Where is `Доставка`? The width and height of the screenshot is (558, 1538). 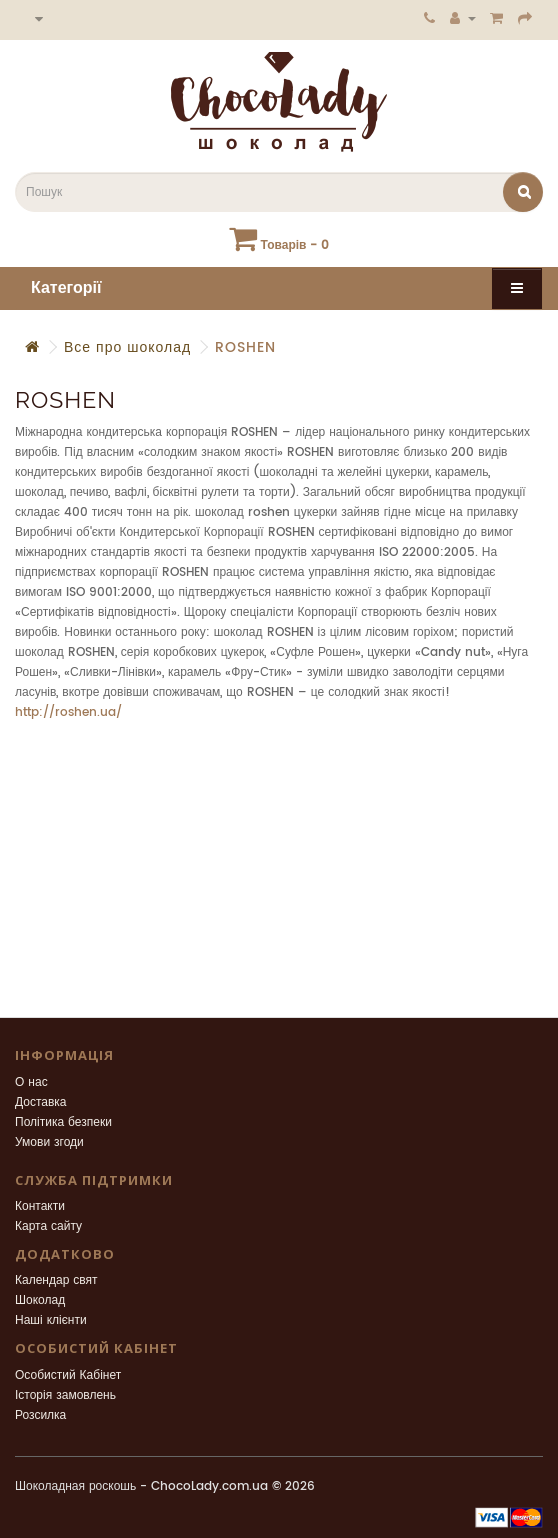
Доставка is located at coordinates (41, 1102).